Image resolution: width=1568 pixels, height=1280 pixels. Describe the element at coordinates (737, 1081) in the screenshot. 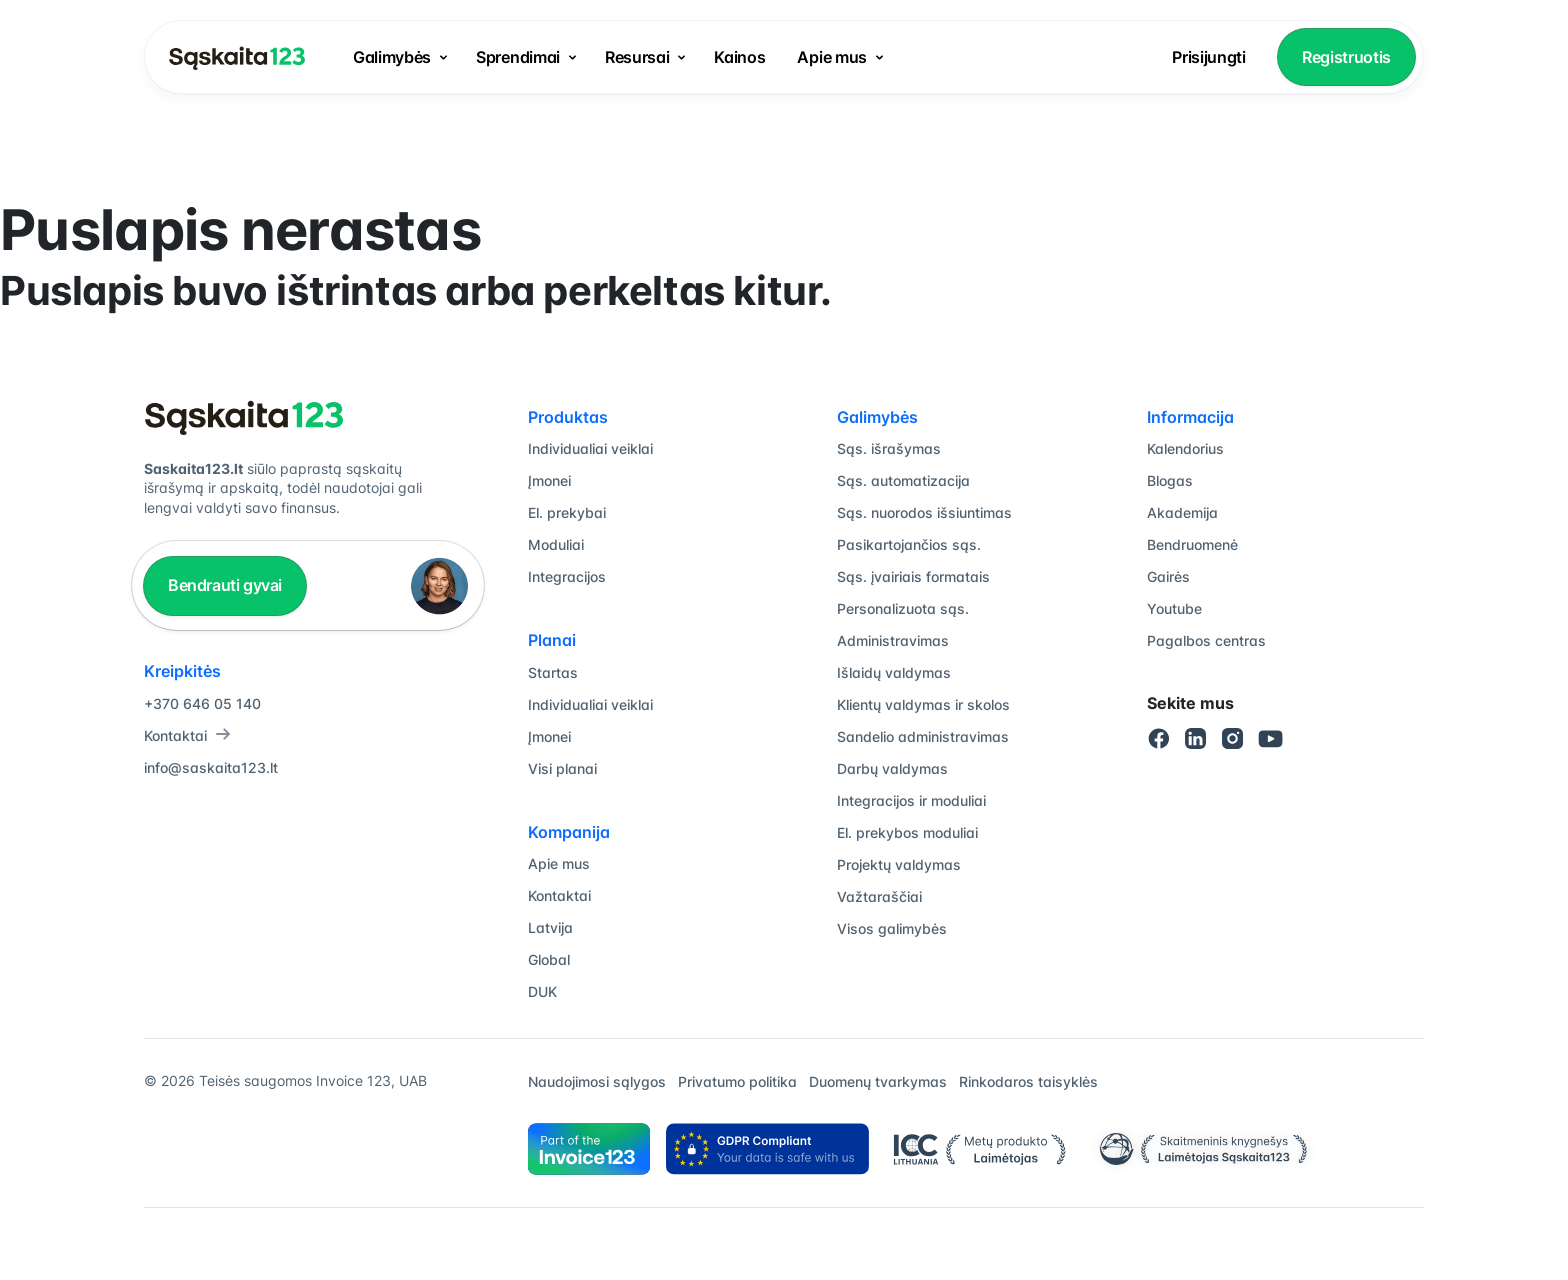

I see `Privatumo politika` at that location.